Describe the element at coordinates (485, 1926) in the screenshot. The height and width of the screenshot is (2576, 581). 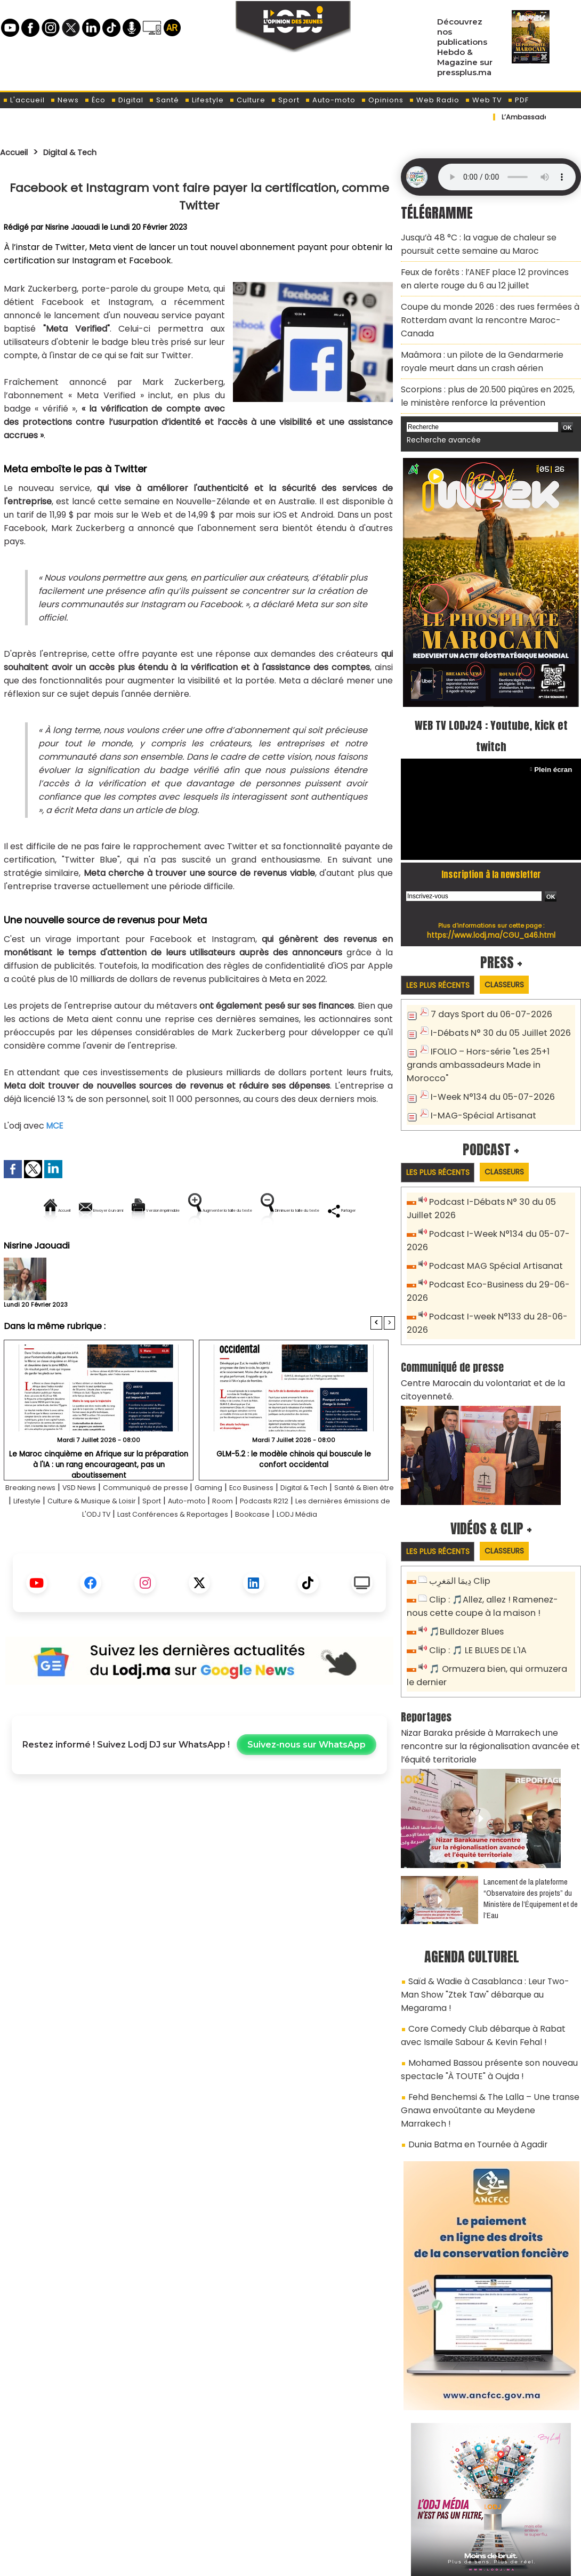
I see `Core Comedy Club débarque à Rabat avec Ismaile Sabour & Kevin Fehal !` at that location.